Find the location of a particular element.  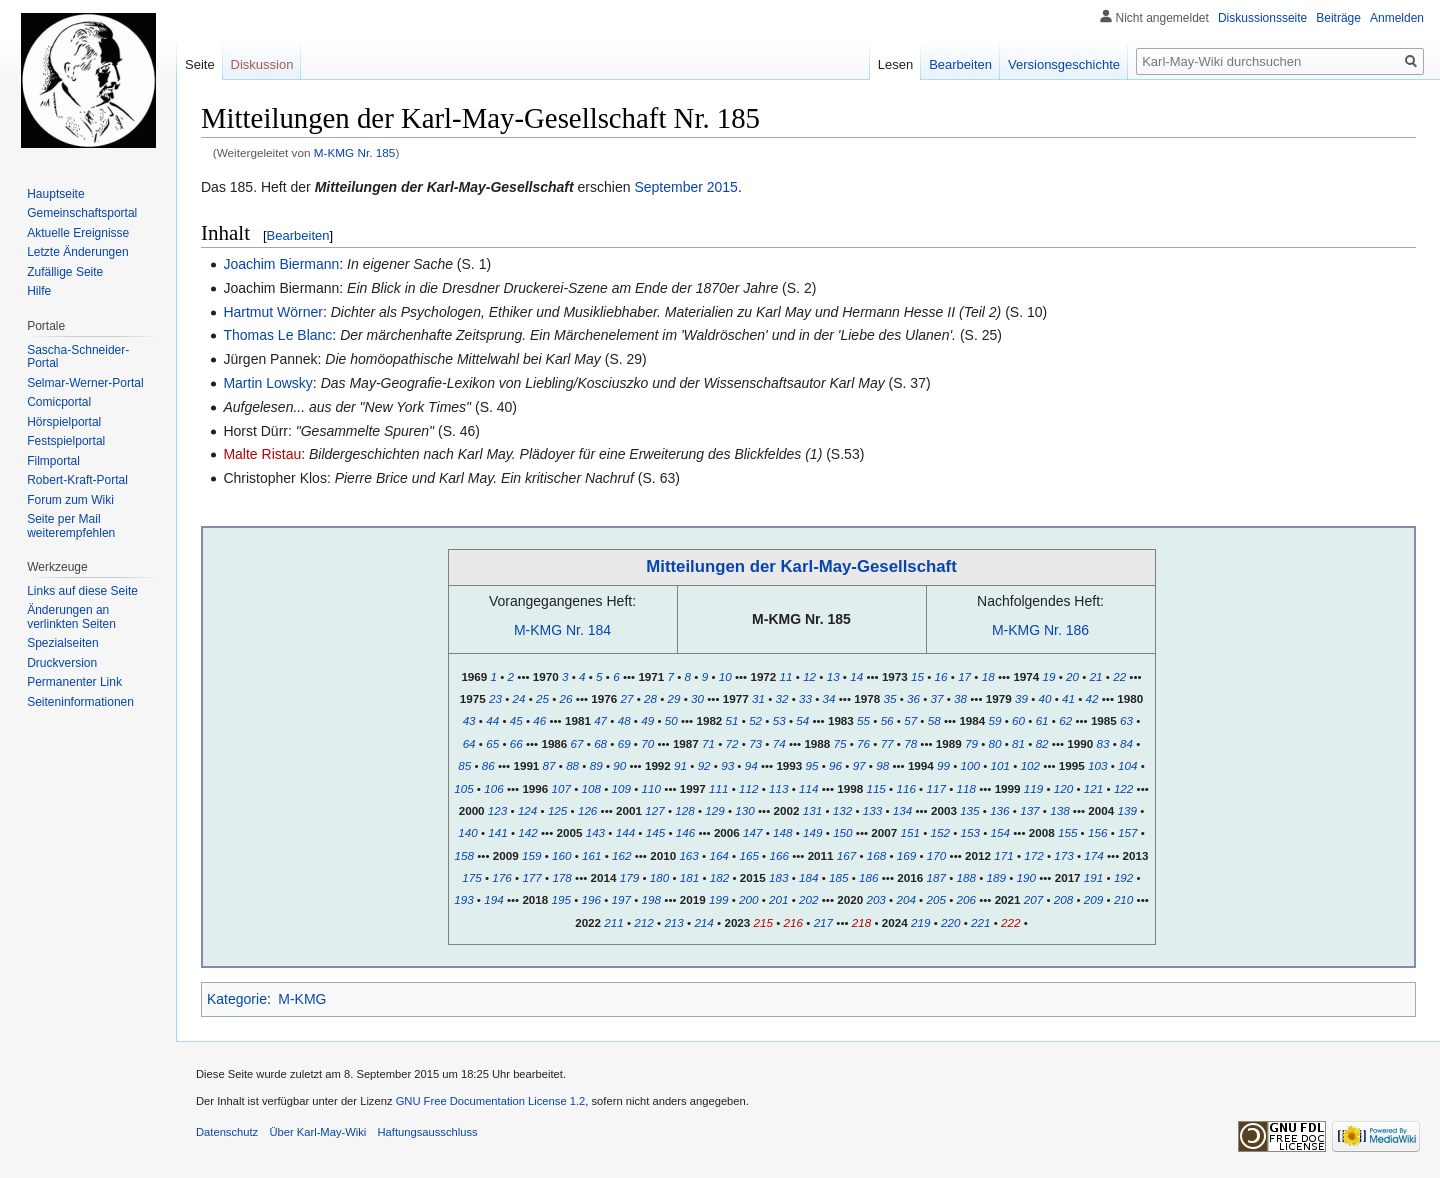

144 is located at coordinates (625, 832).